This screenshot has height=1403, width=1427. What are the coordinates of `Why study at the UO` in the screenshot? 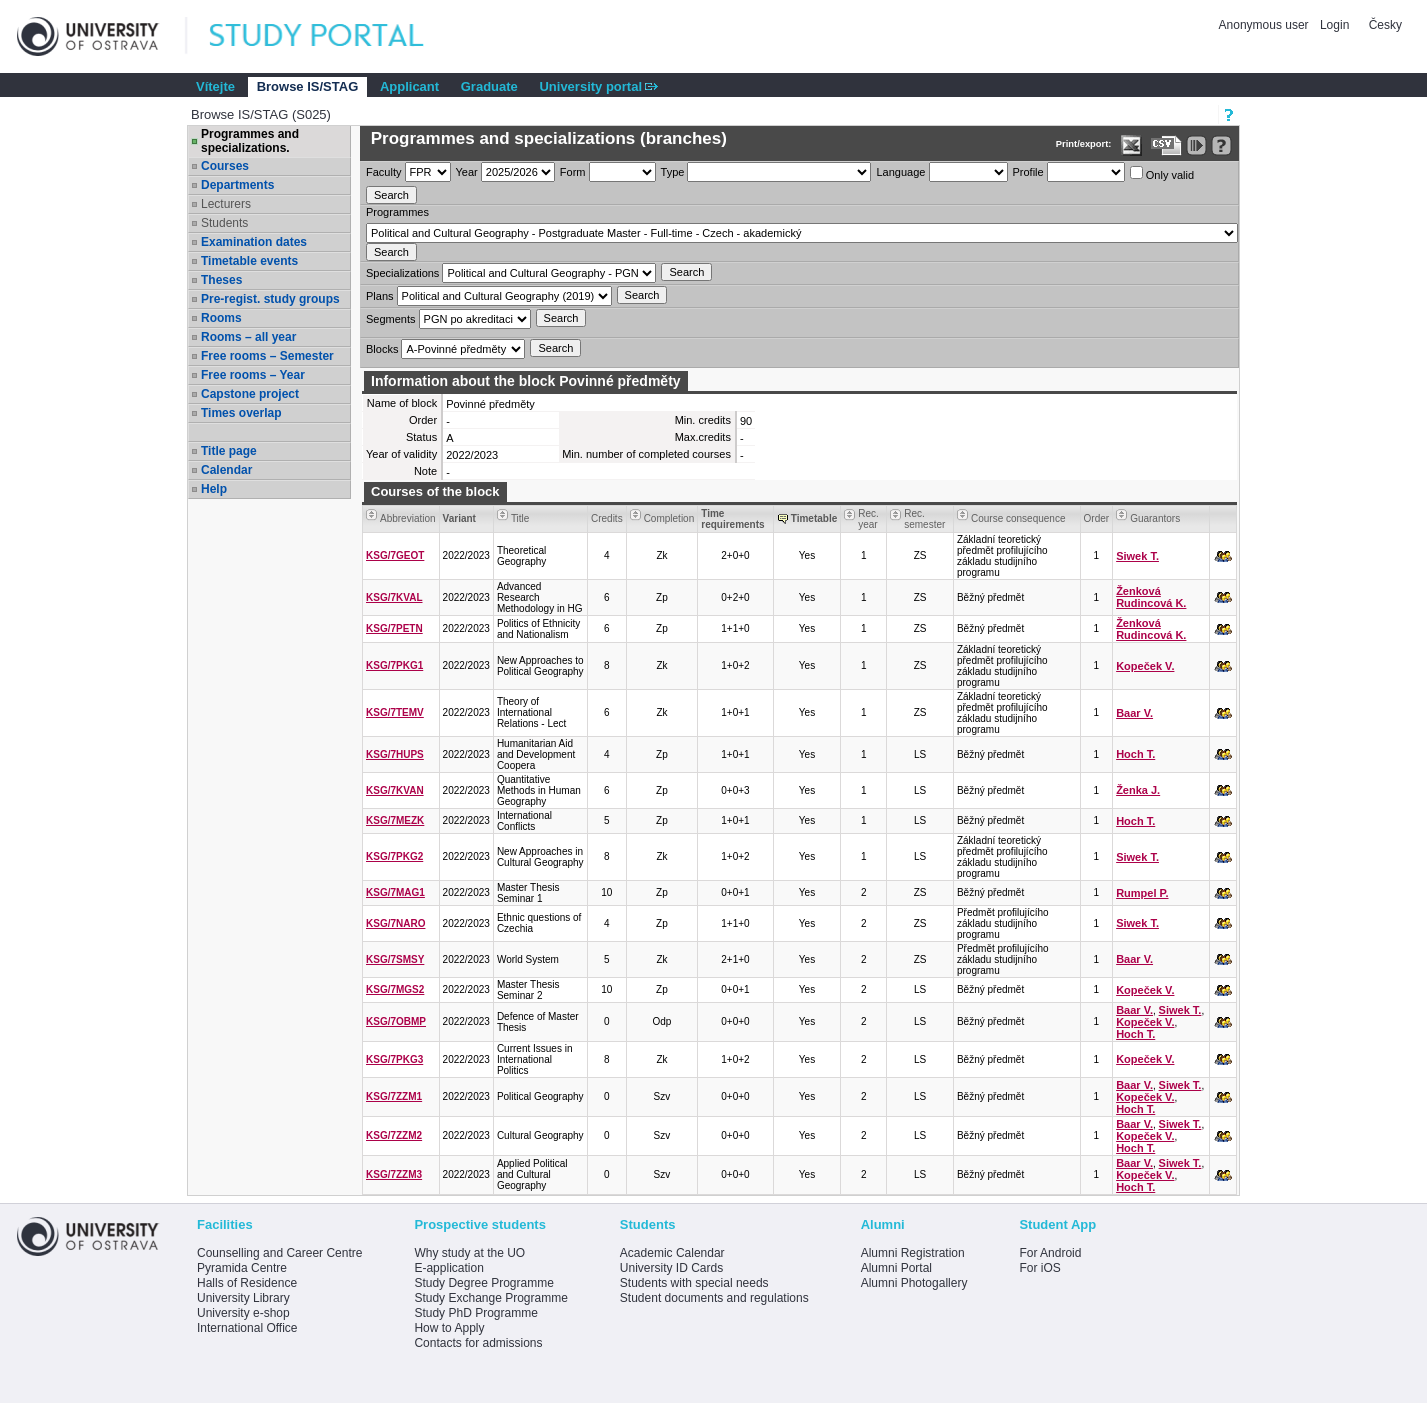 It's located at (469, 1253).